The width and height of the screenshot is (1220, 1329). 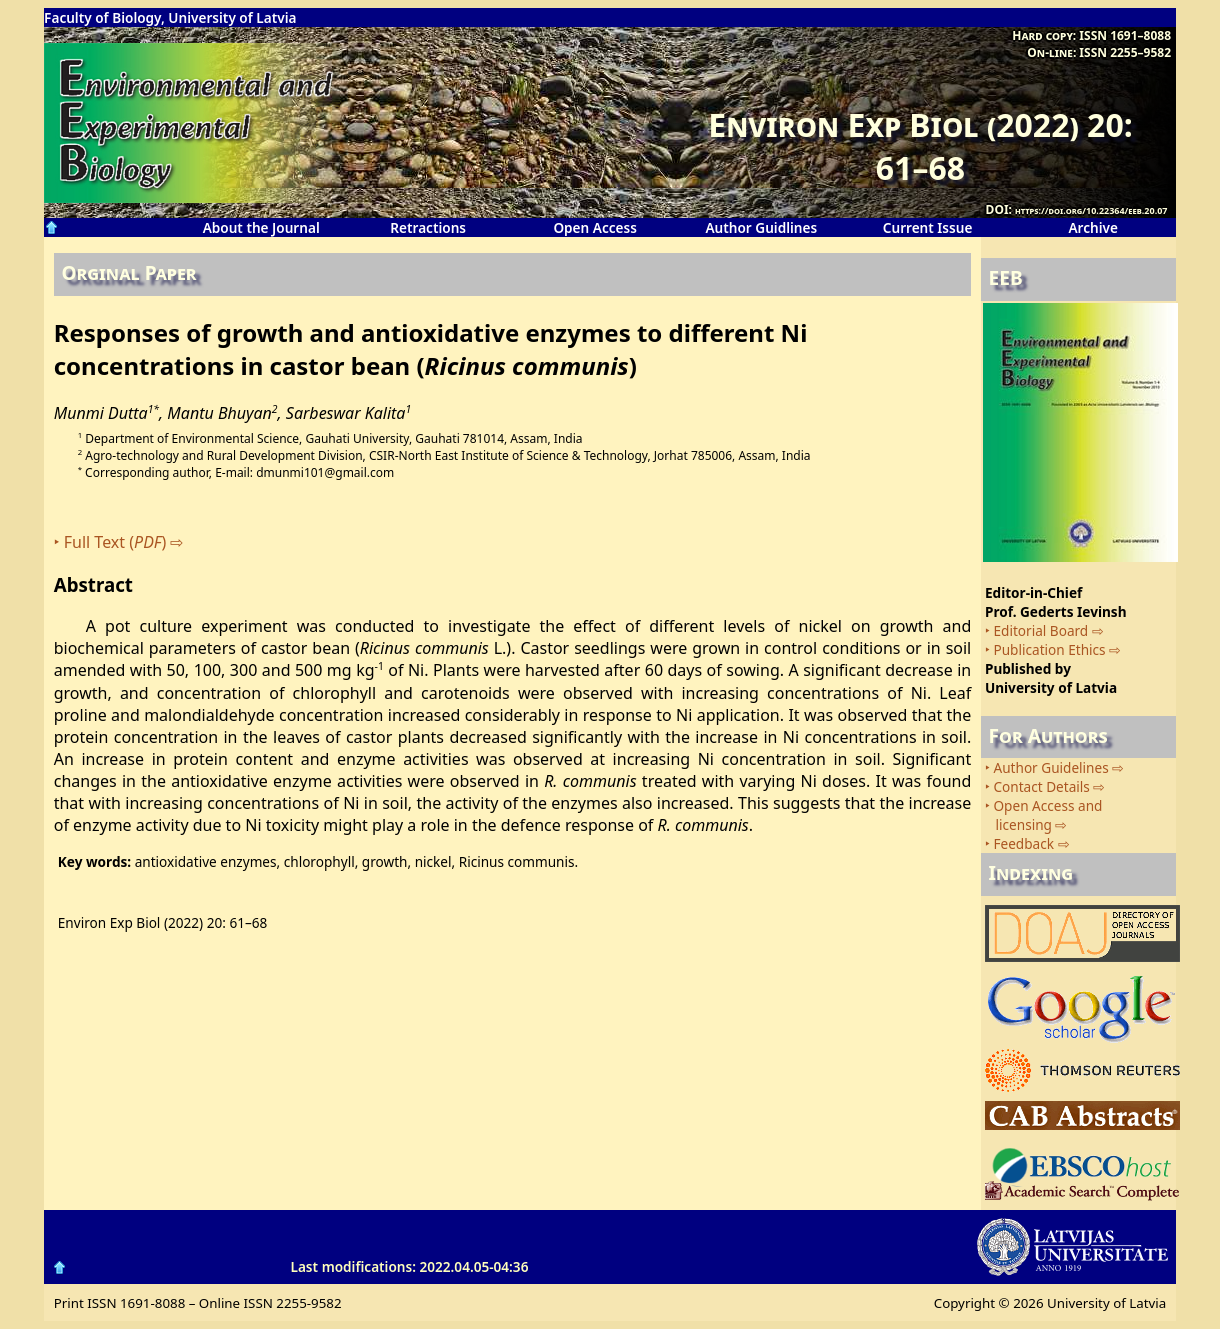 I want to click on Full Text (), so click(x=115, y=542).